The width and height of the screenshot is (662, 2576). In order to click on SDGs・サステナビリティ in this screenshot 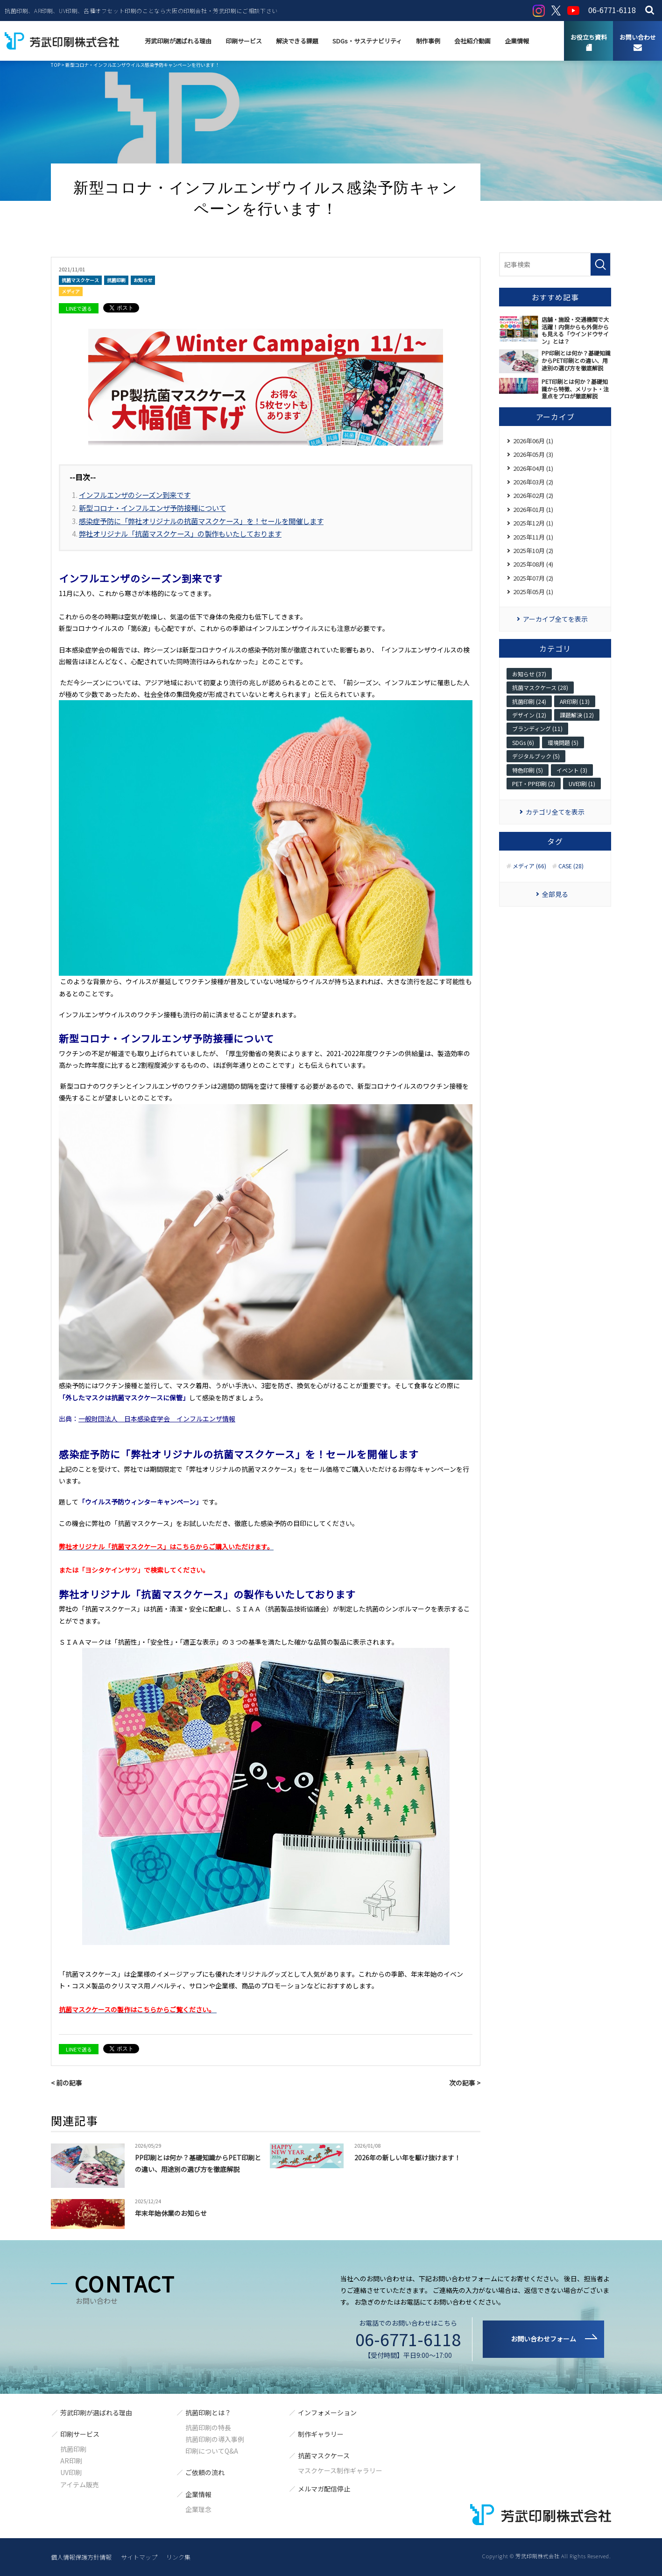, I will do `click(367, 40)`.